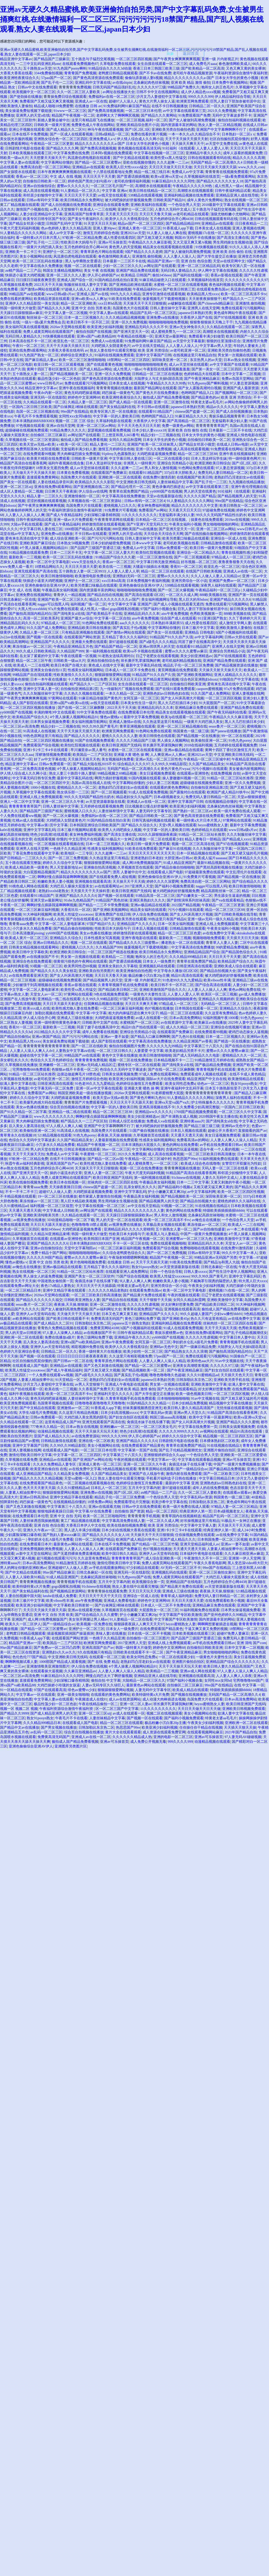 The height and width of the screenshot is (2576, 269). Describe the element at coordinates (37, 914) in the screenshot. I see `91大神福利视频网` at that location.